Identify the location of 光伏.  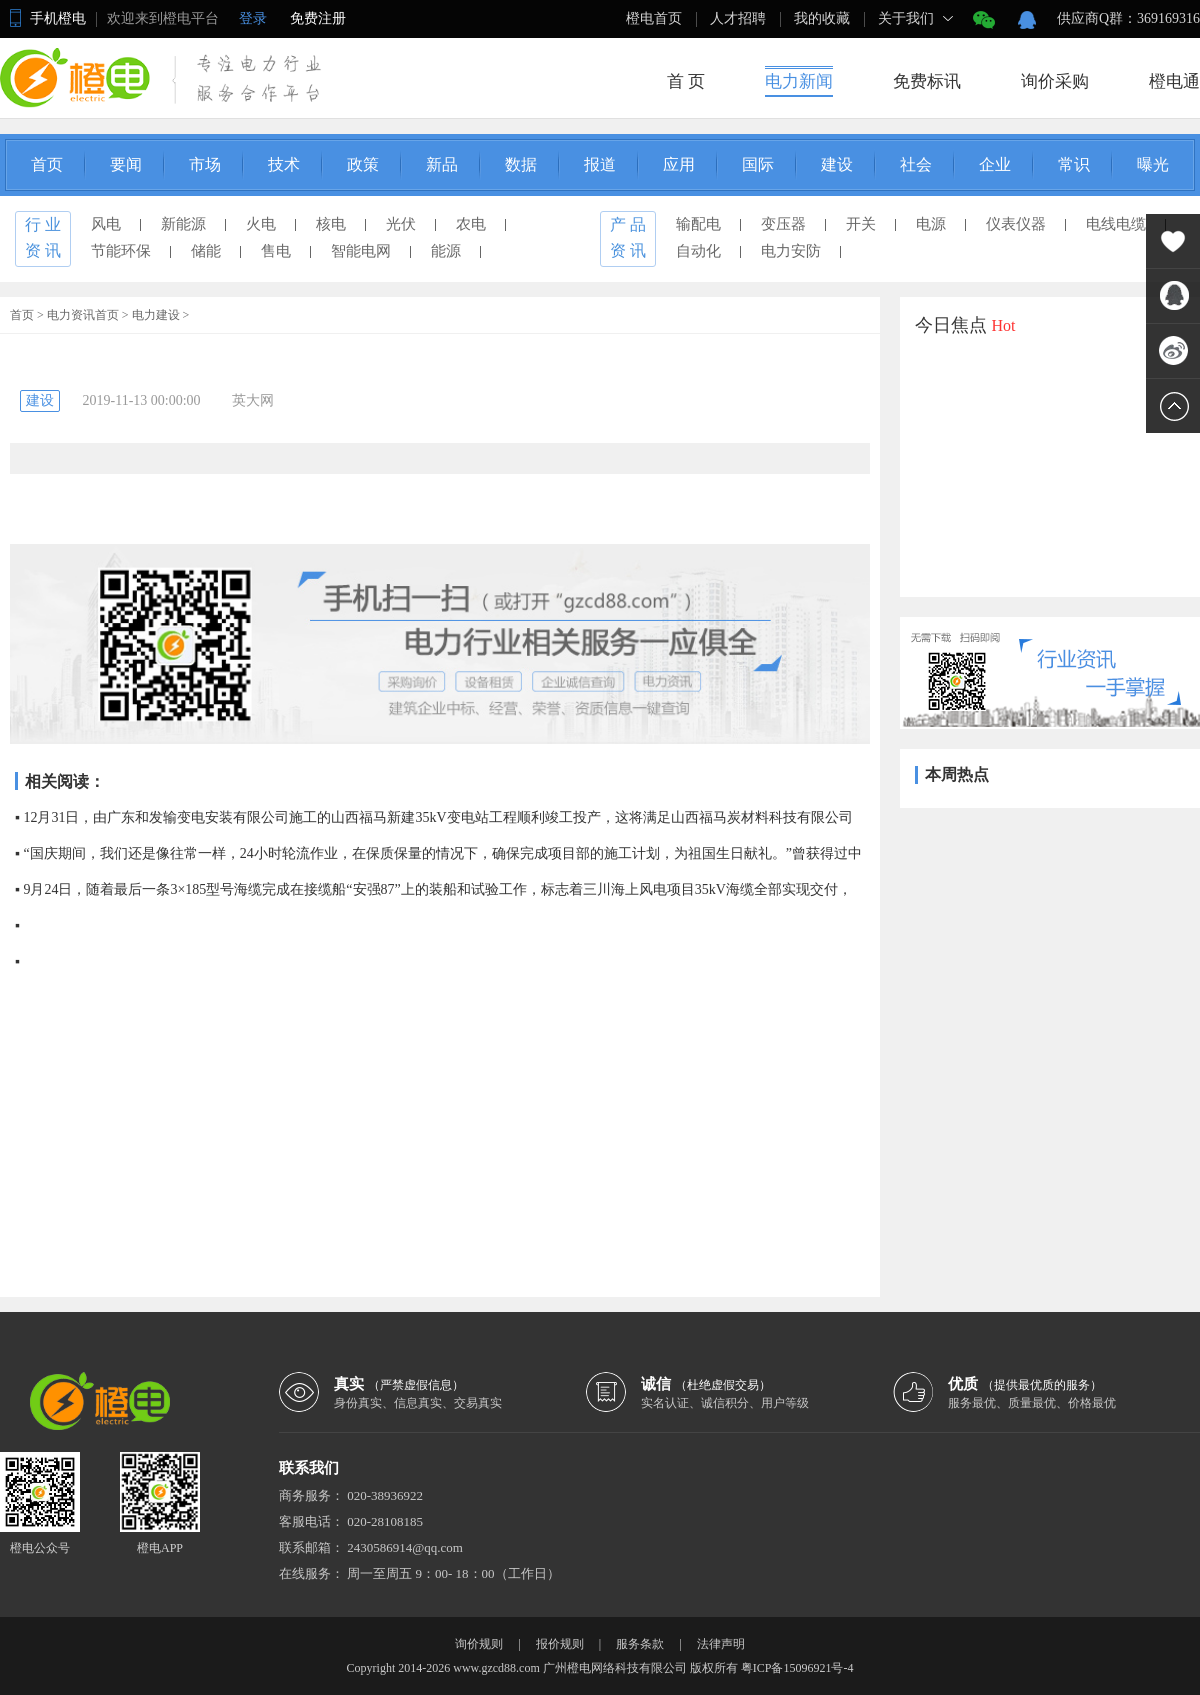
(401, 224).